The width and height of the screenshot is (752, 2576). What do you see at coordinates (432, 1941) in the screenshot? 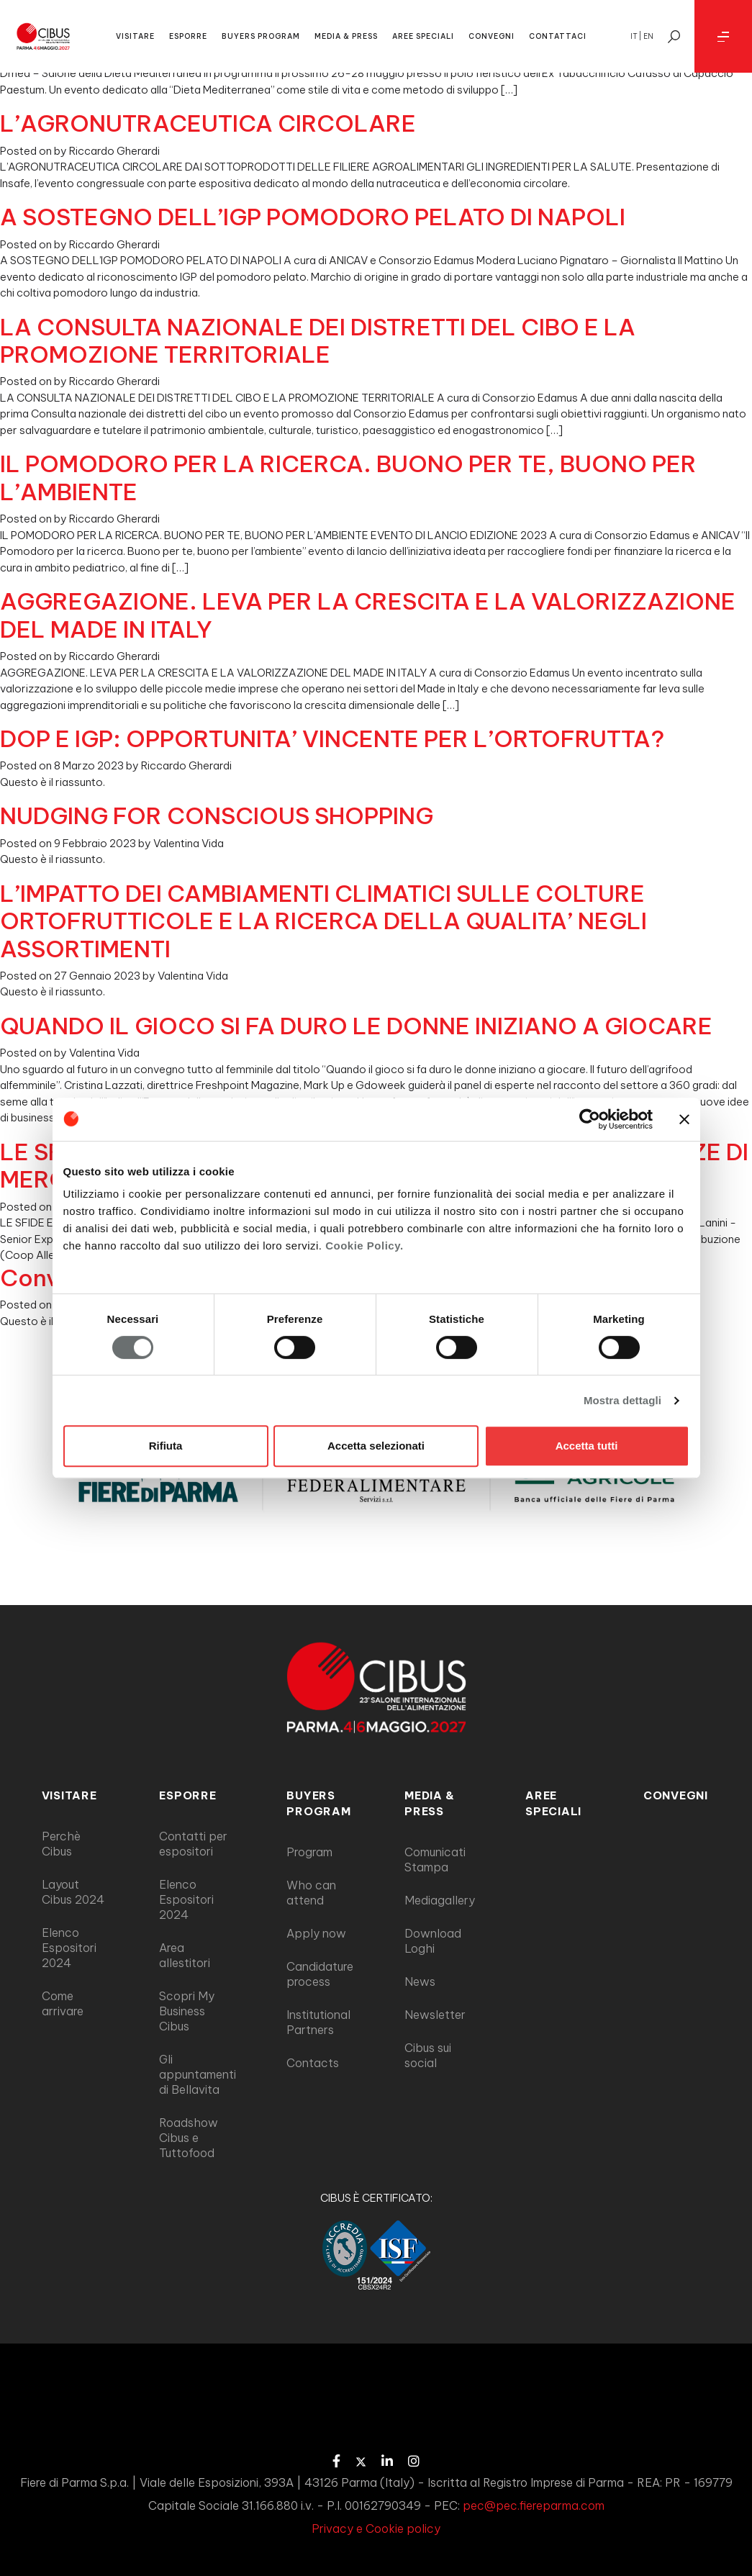
I see `Download Loghi` at bounding box center [432, 1941].